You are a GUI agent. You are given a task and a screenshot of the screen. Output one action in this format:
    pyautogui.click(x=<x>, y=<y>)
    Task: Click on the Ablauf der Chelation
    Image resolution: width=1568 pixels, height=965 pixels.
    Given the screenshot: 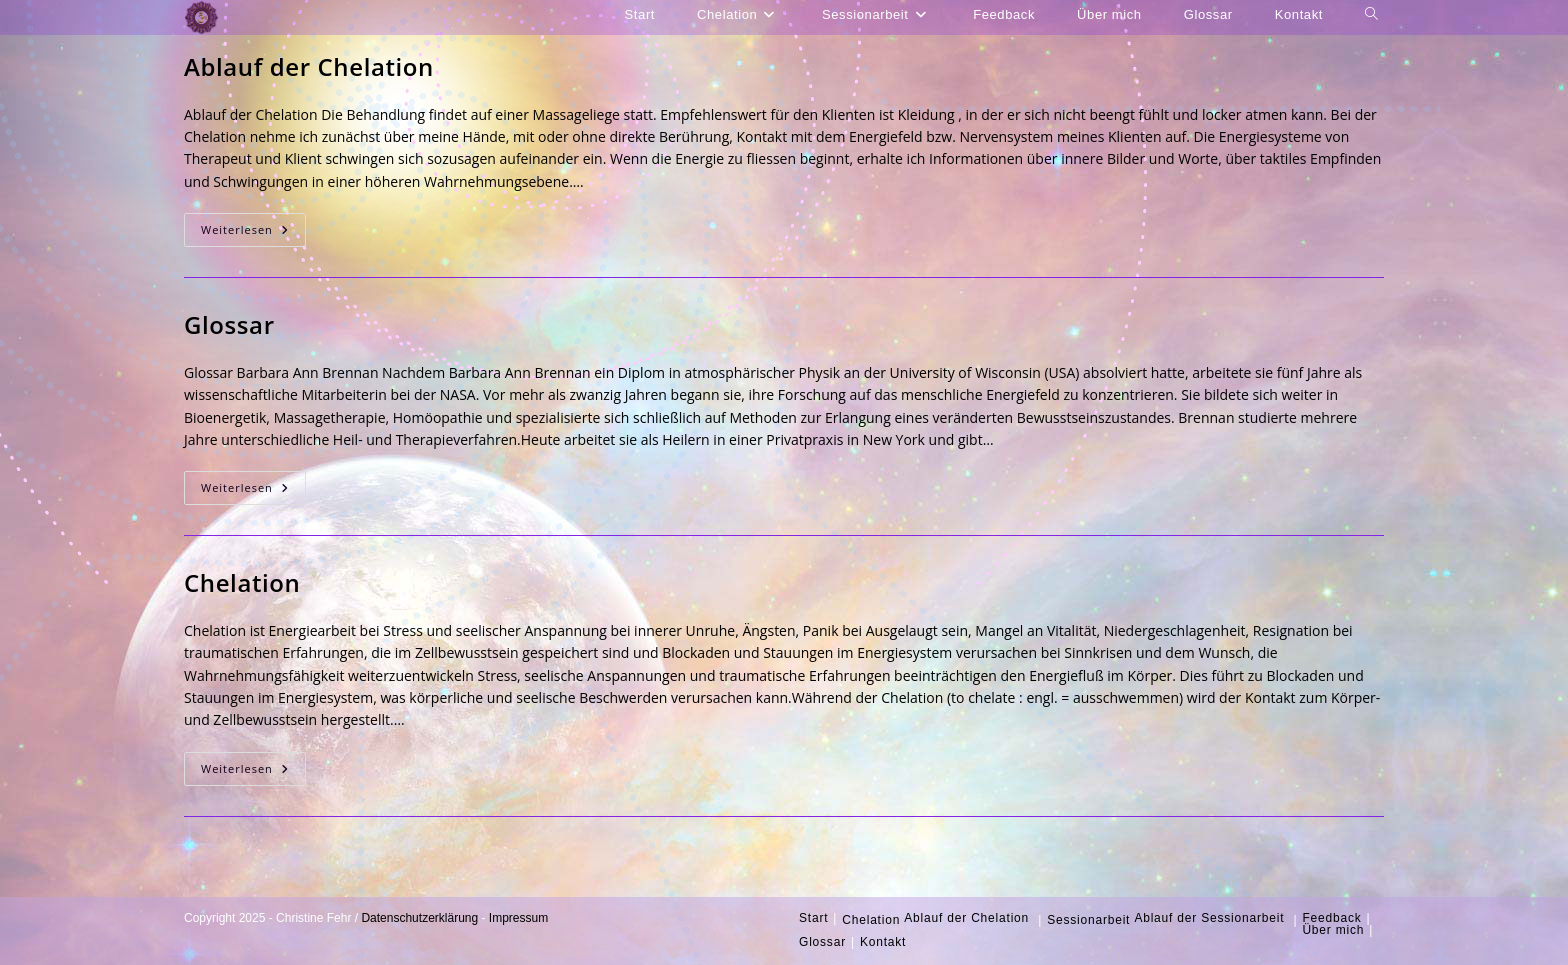 What is the action you would take?
    pyautogui.click(x=309, y=66)
    